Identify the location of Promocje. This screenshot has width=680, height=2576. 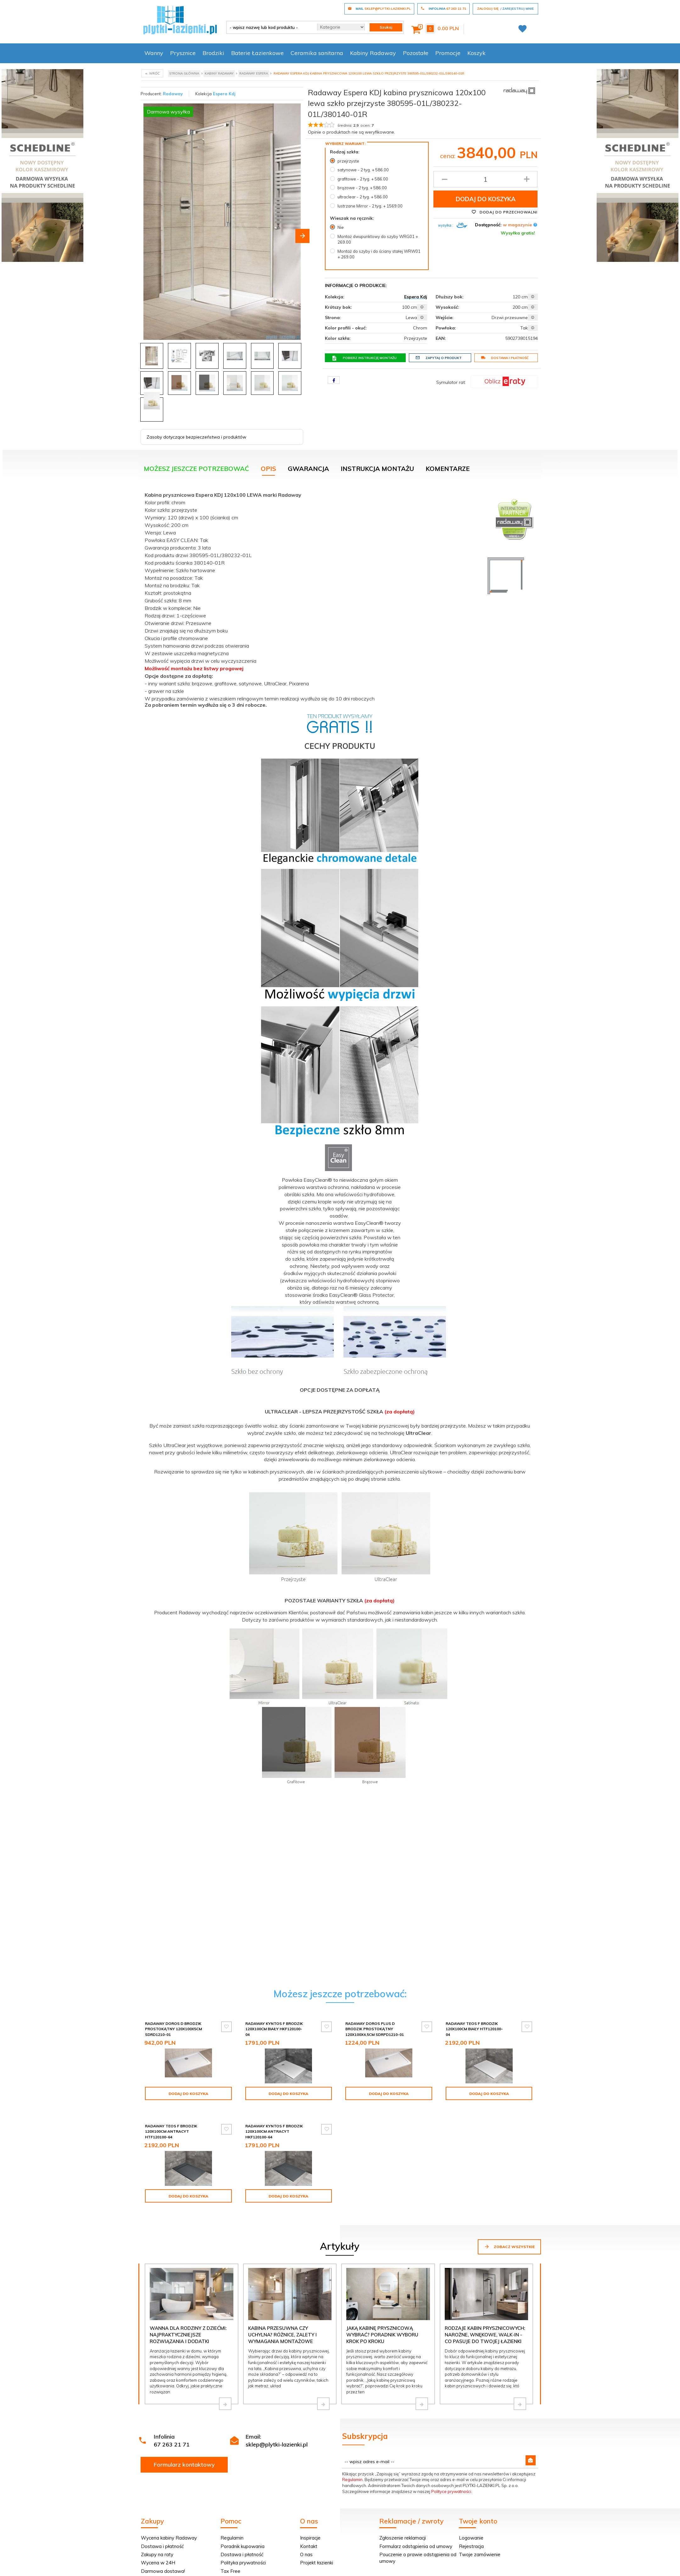
(447, 53).